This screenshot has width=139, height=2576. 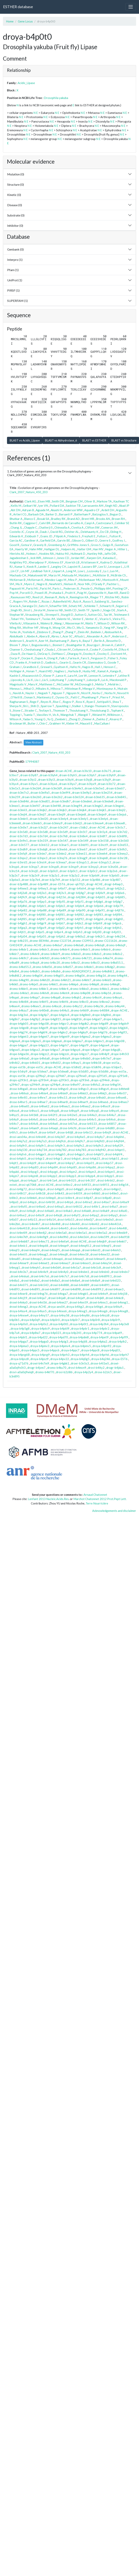 I want to click on drowi-b4n897, so click(x=51, y=1289).